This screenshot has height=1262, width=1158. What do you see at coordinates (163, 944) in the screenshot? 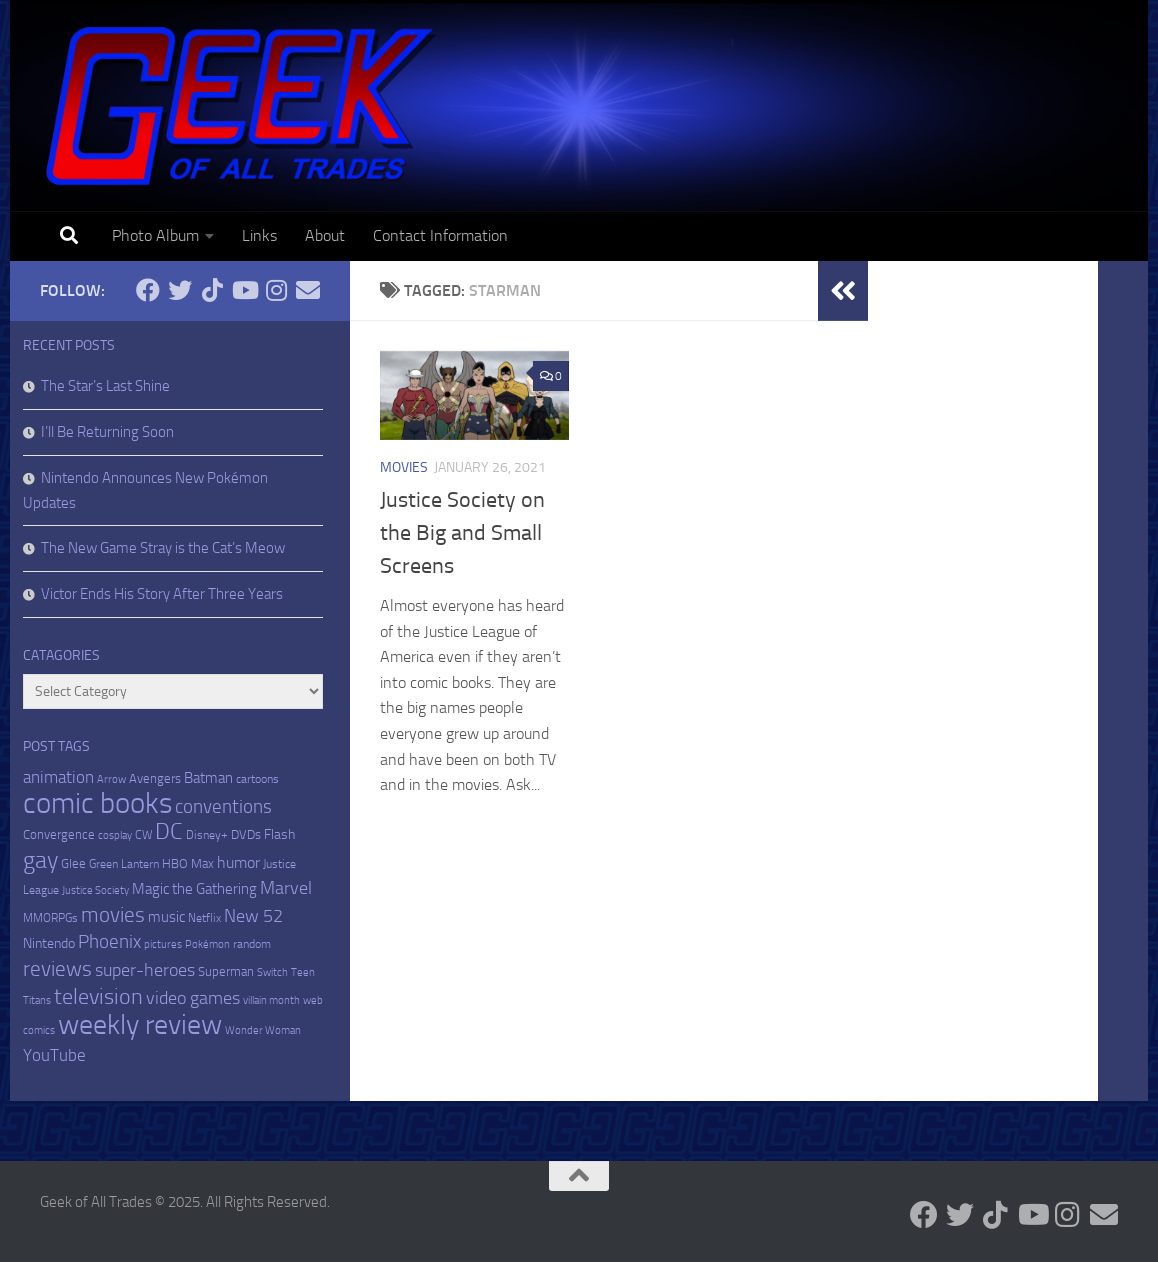
I see `pictures [pictures (4 items)]` at bounding box center [163, 944].